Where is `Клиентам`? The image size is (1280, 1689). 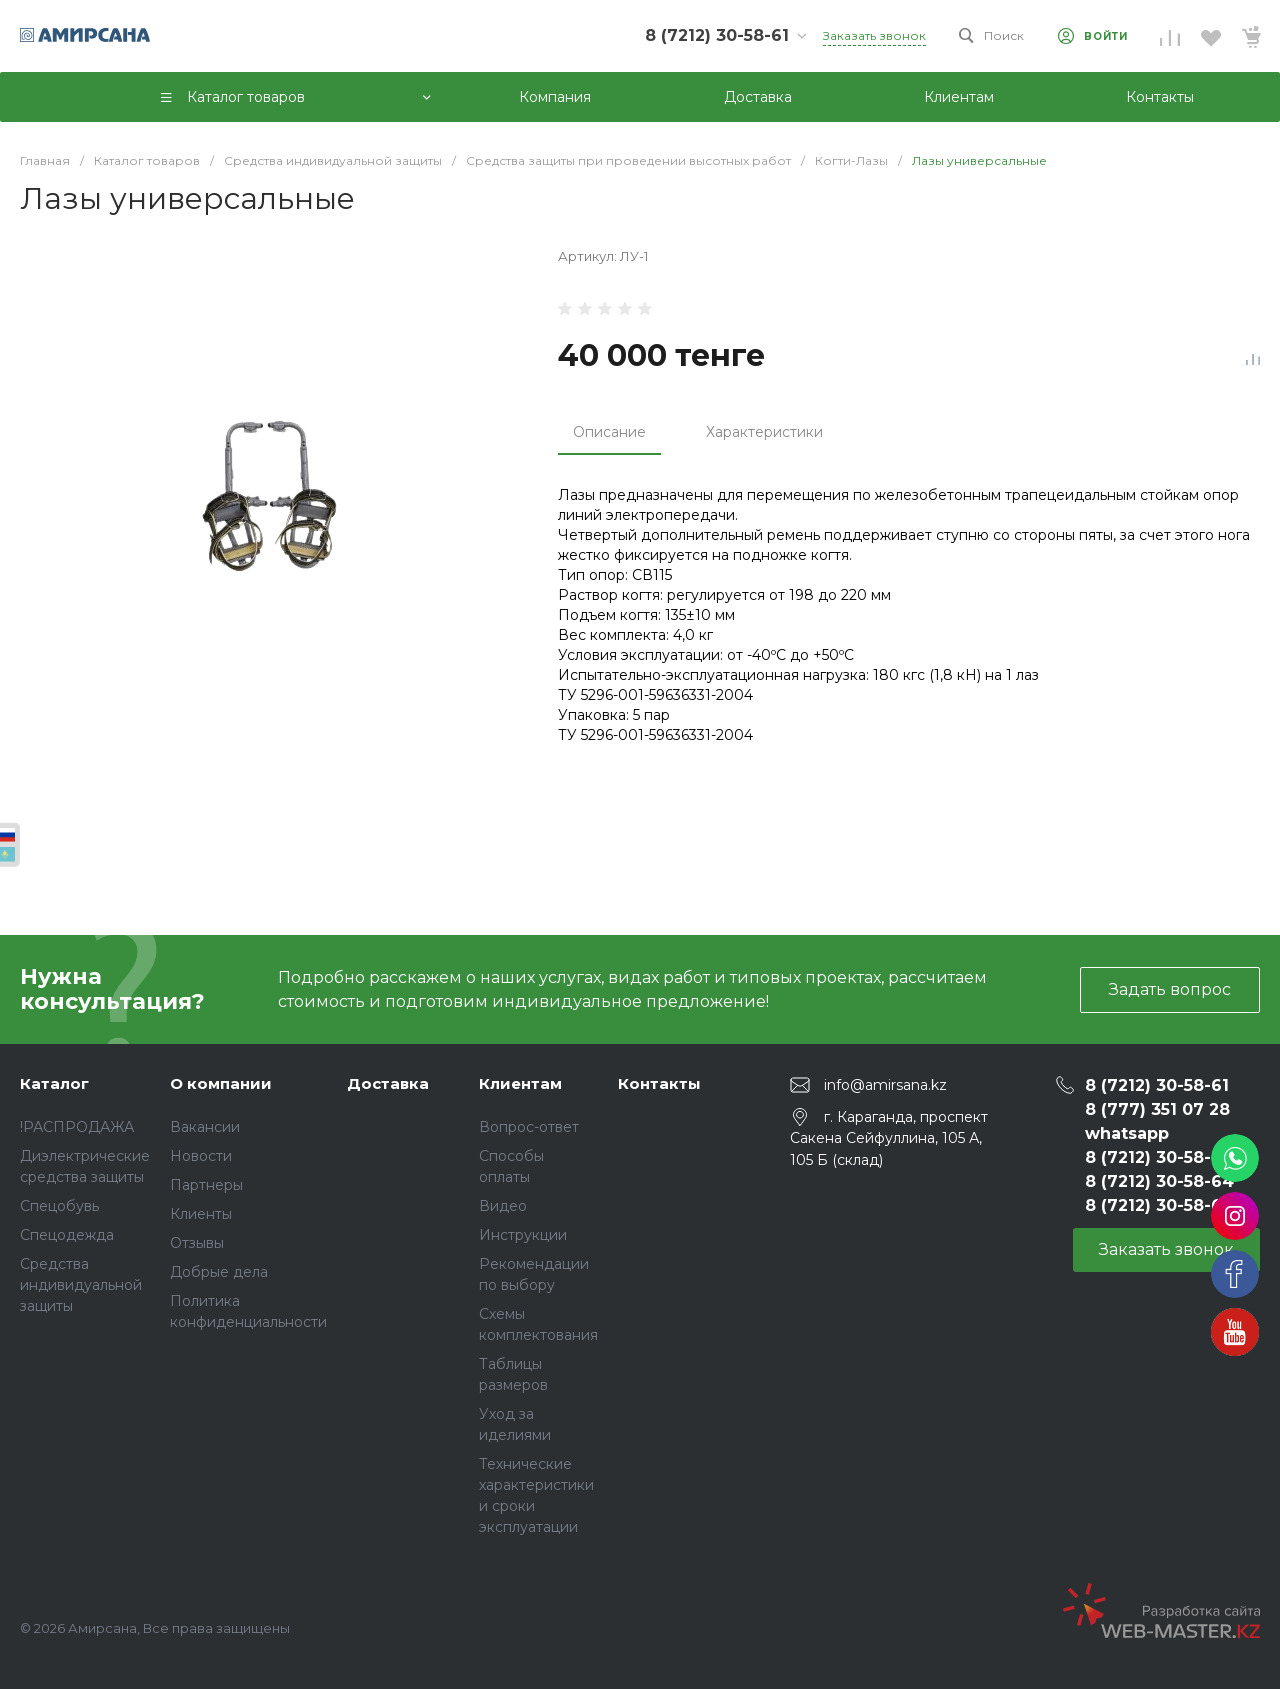
Клиентам is located at coordinates (520, 1083).